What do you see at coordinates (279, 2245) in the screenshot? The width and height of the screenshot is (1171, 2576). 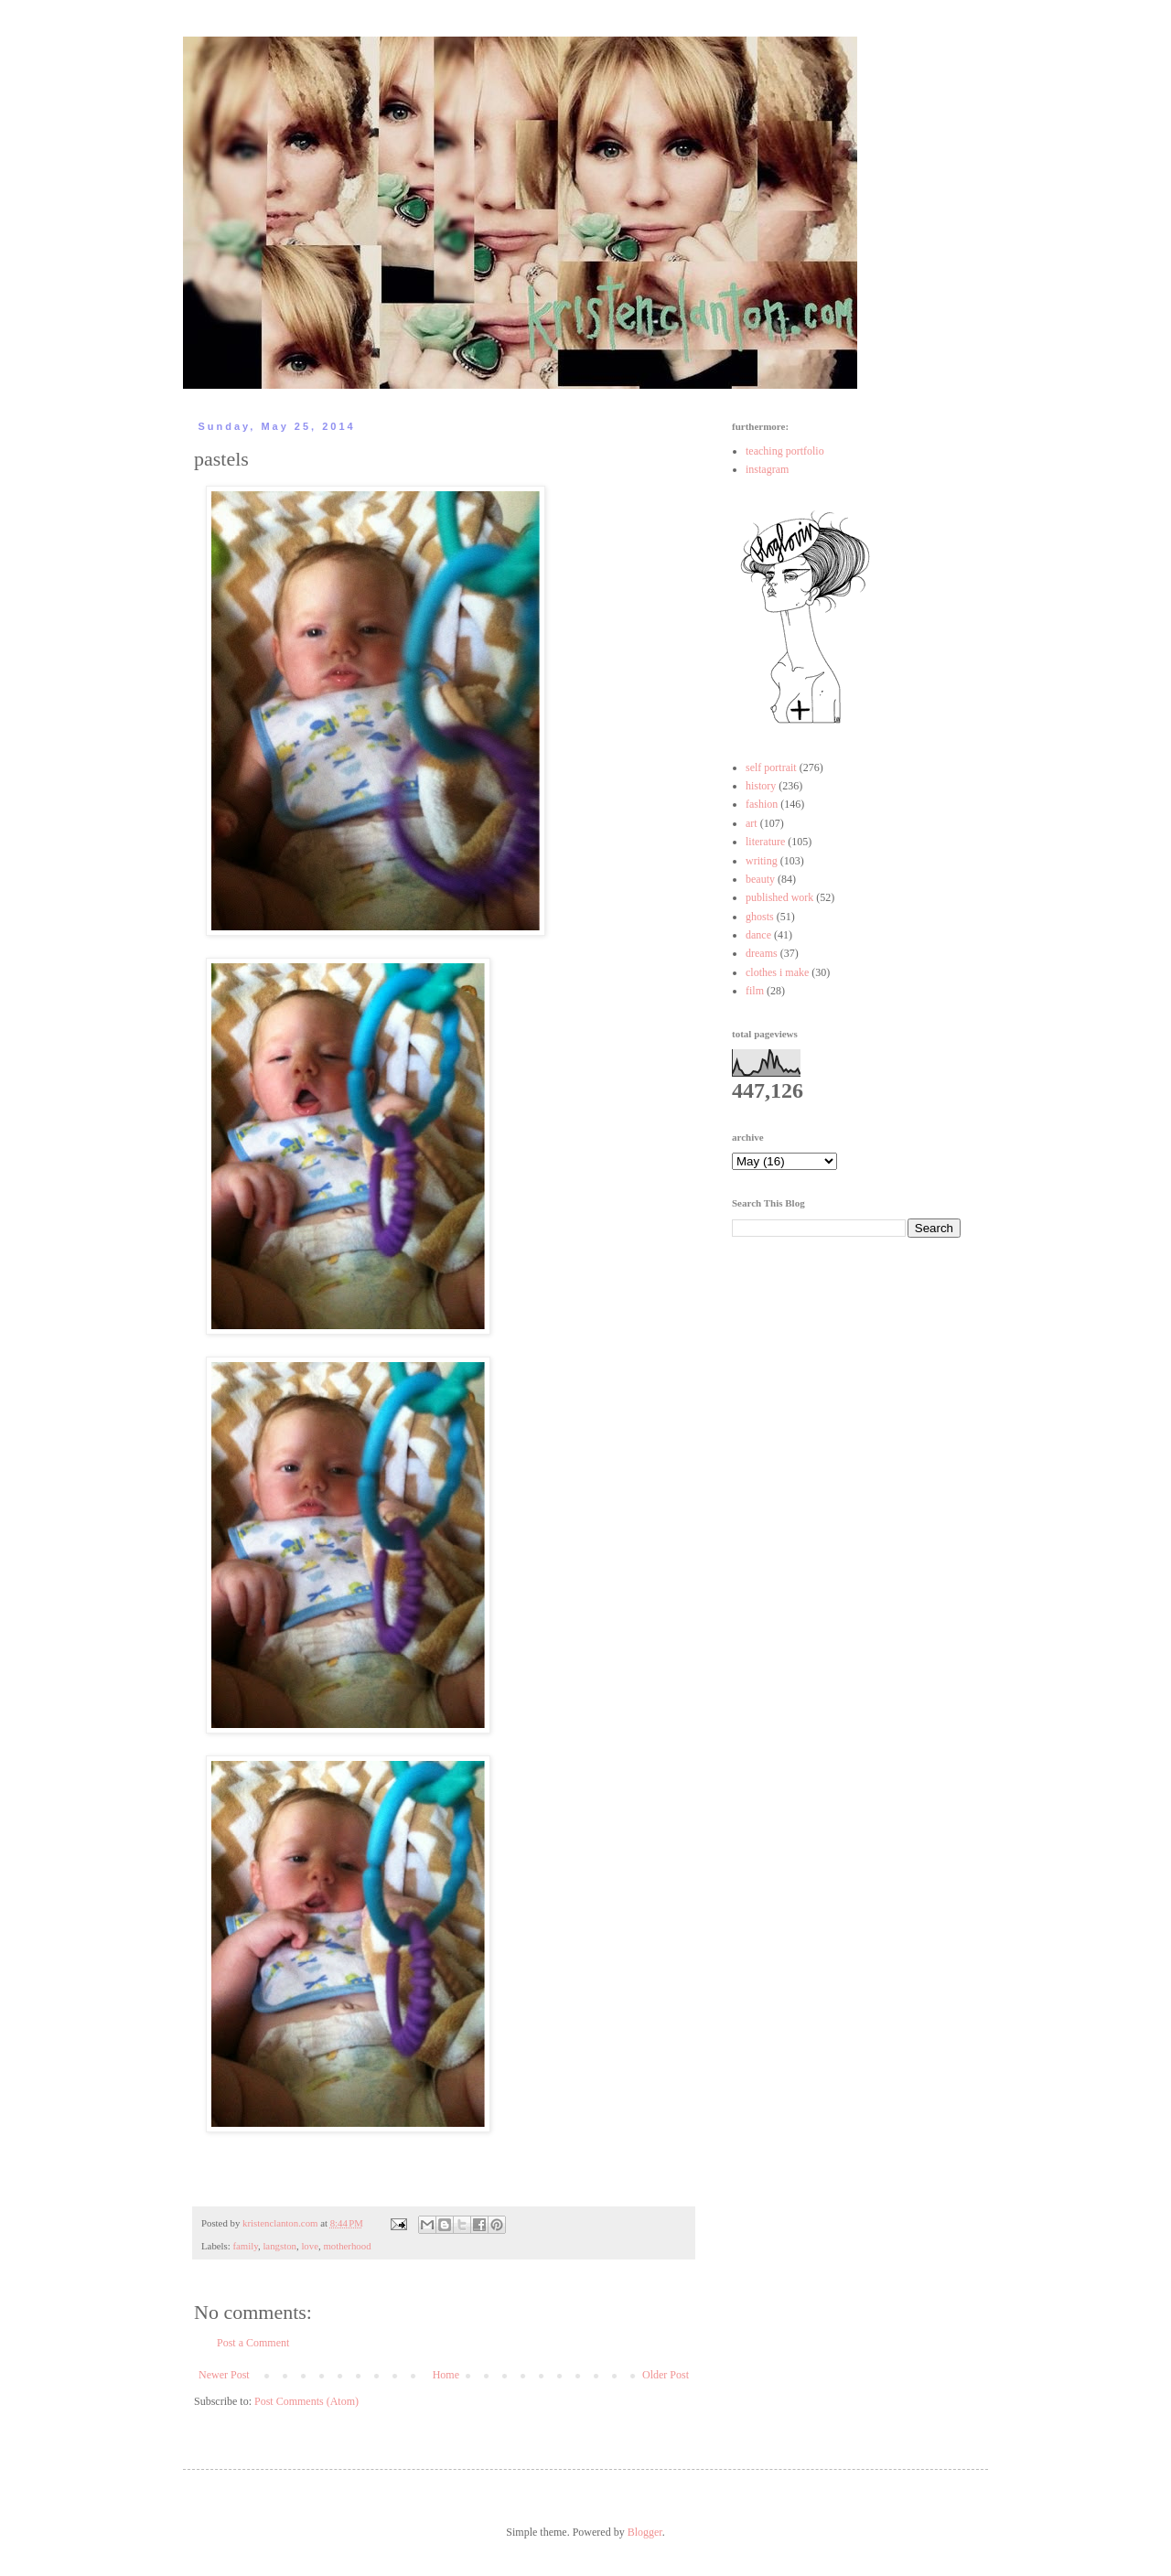 I see `langston` at bounding box center [279, 2245].